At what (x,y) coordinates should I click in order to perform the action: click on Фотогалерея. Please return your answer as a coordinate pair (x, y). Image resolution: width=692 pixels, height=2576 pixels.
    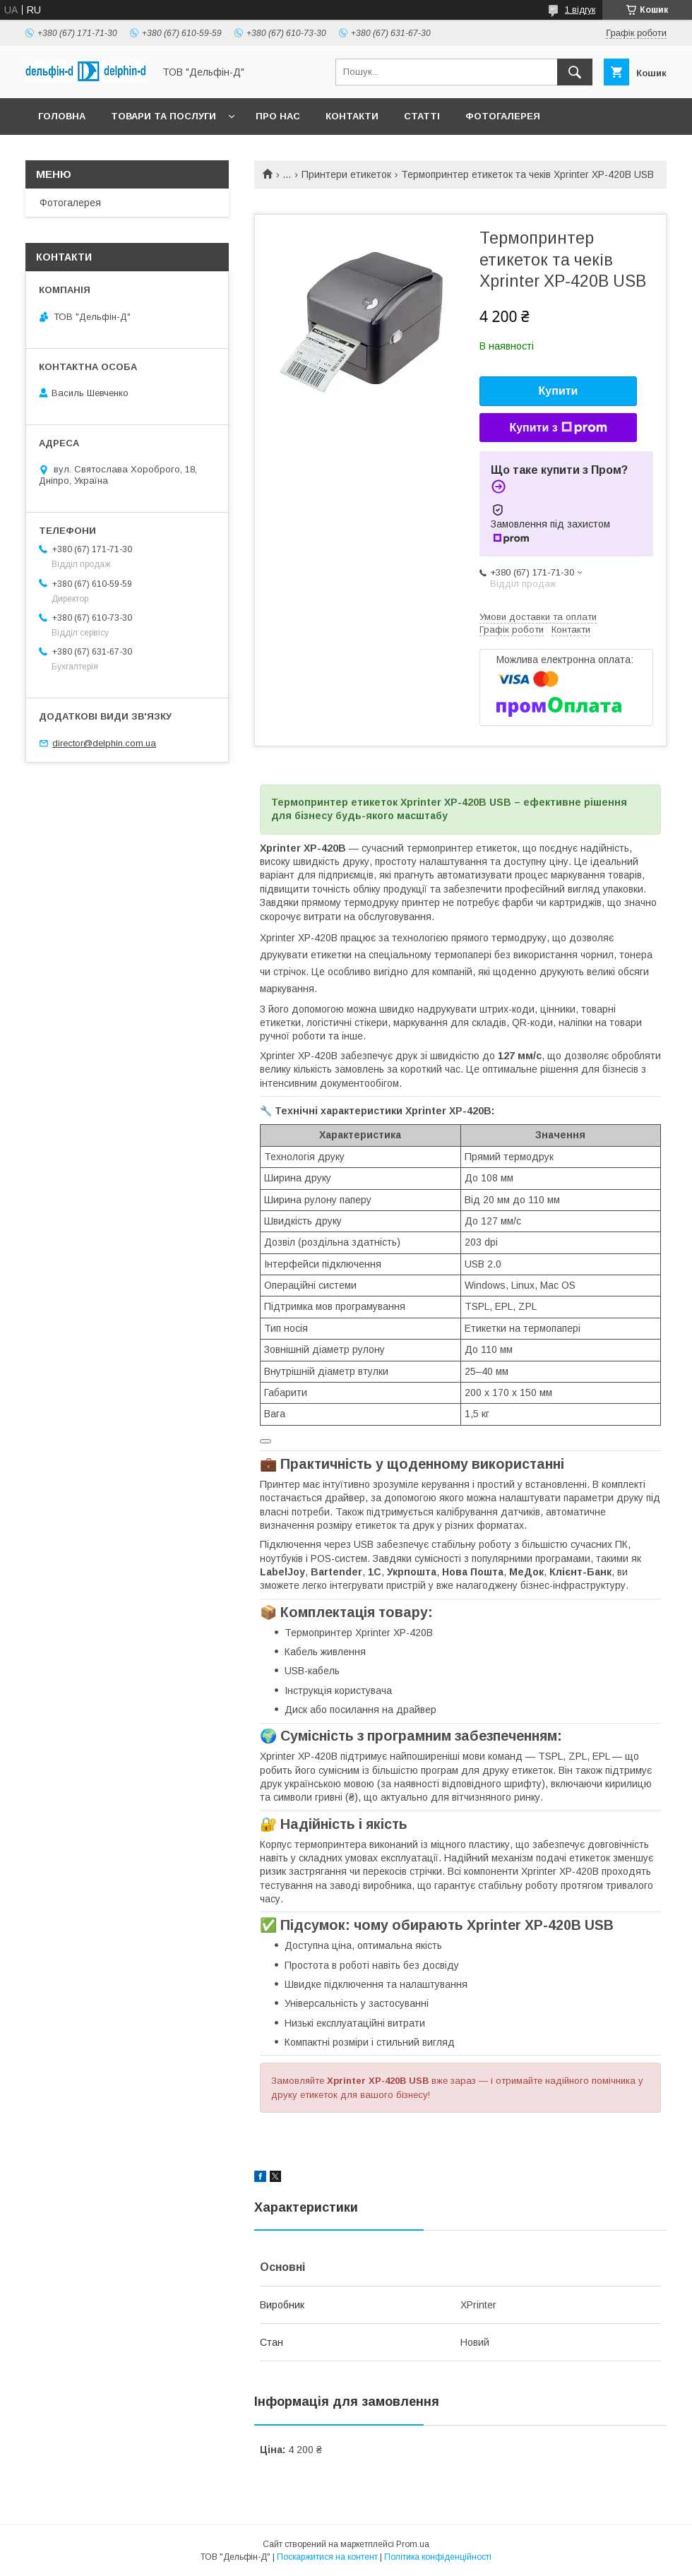
    Looking at the image, I should click on (502, 116).